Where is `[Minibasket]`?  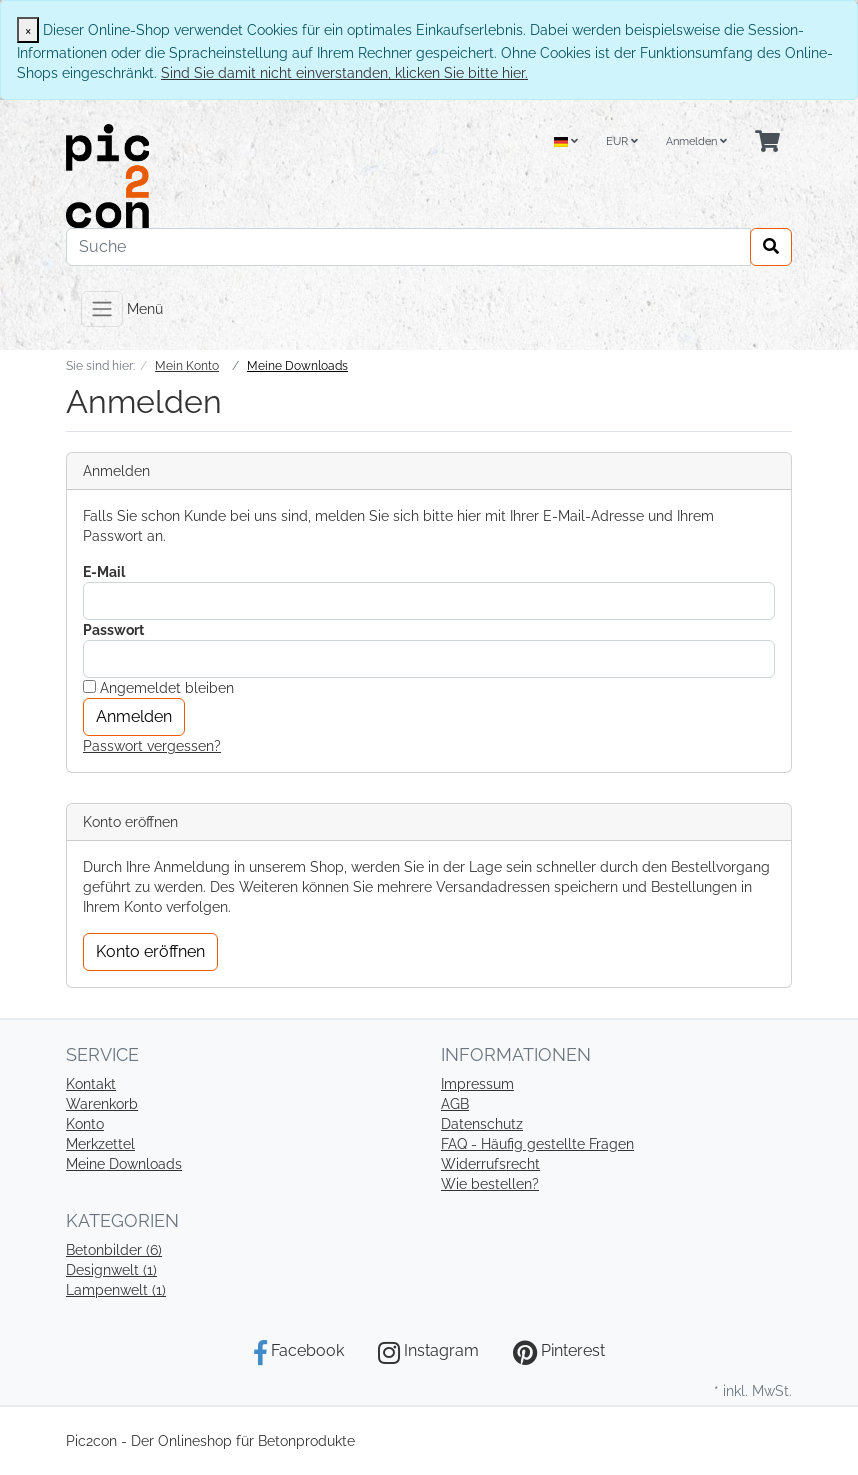 [Minibasket] is located at coordinates (767, 142).